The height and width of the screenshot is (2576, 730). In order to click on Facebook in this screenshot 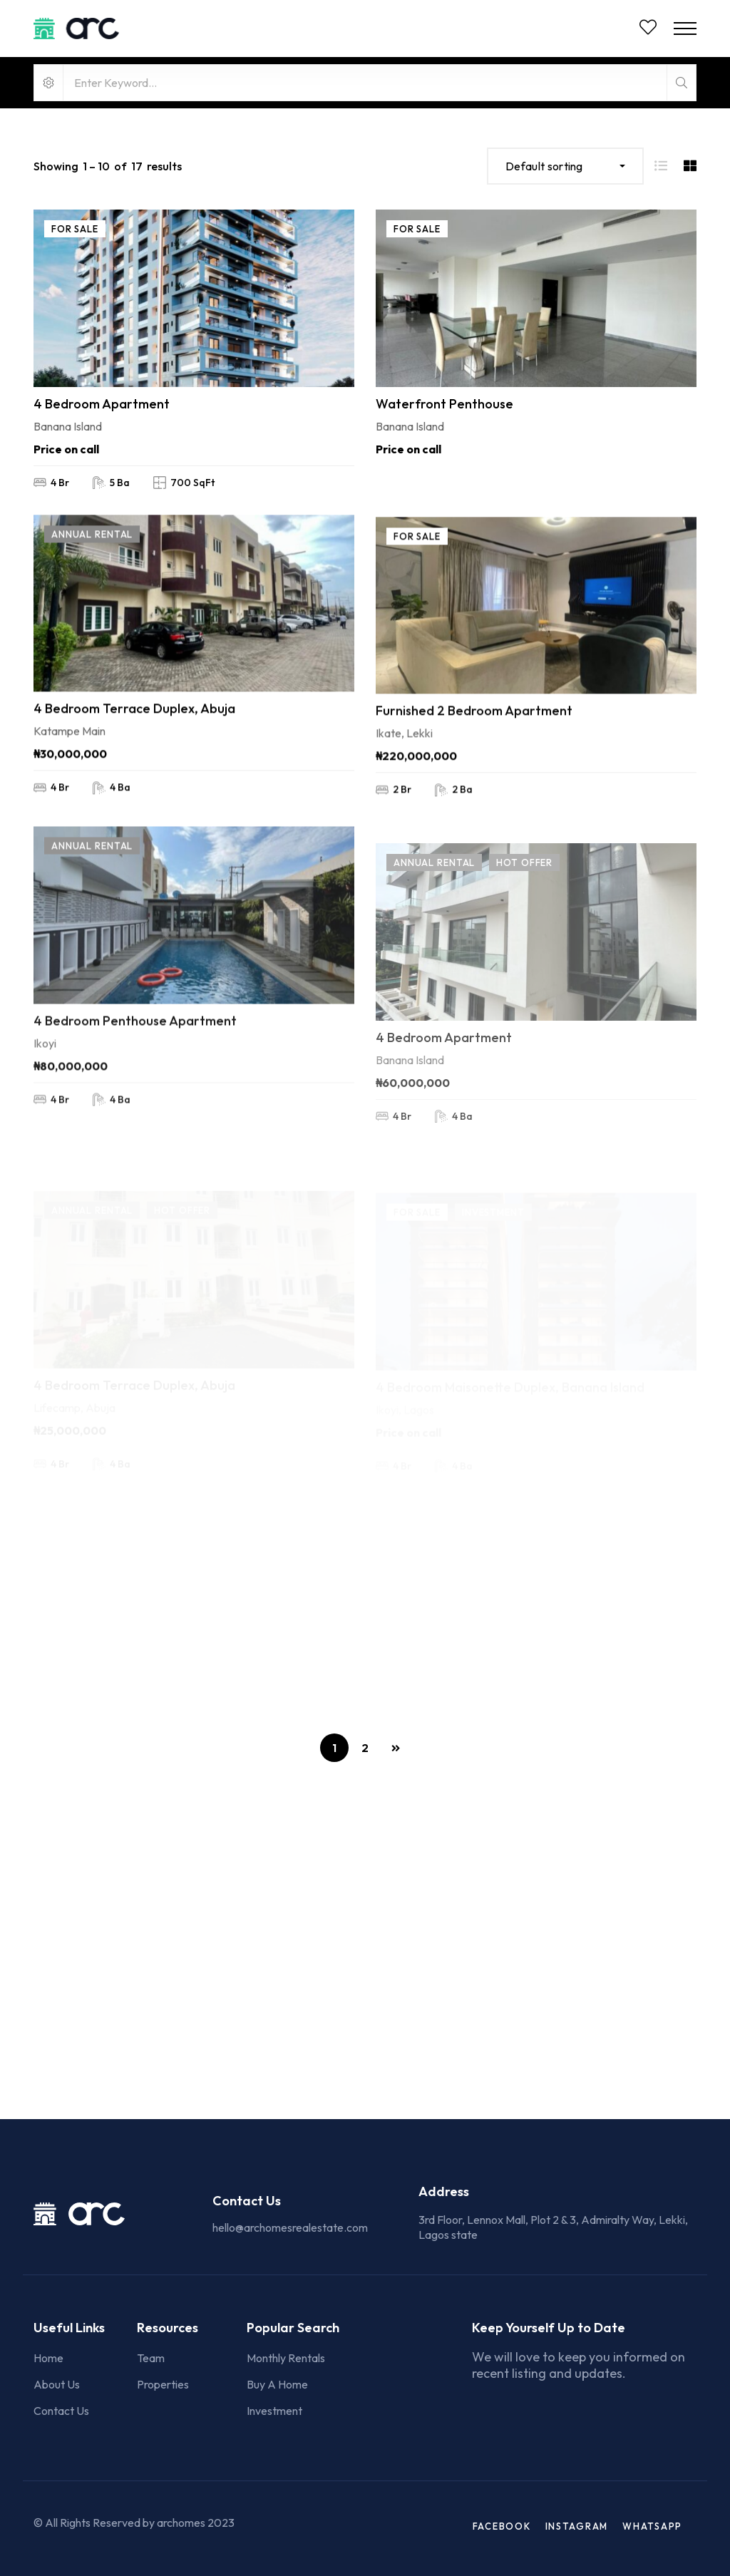, I will do `click(502, 2526)`.